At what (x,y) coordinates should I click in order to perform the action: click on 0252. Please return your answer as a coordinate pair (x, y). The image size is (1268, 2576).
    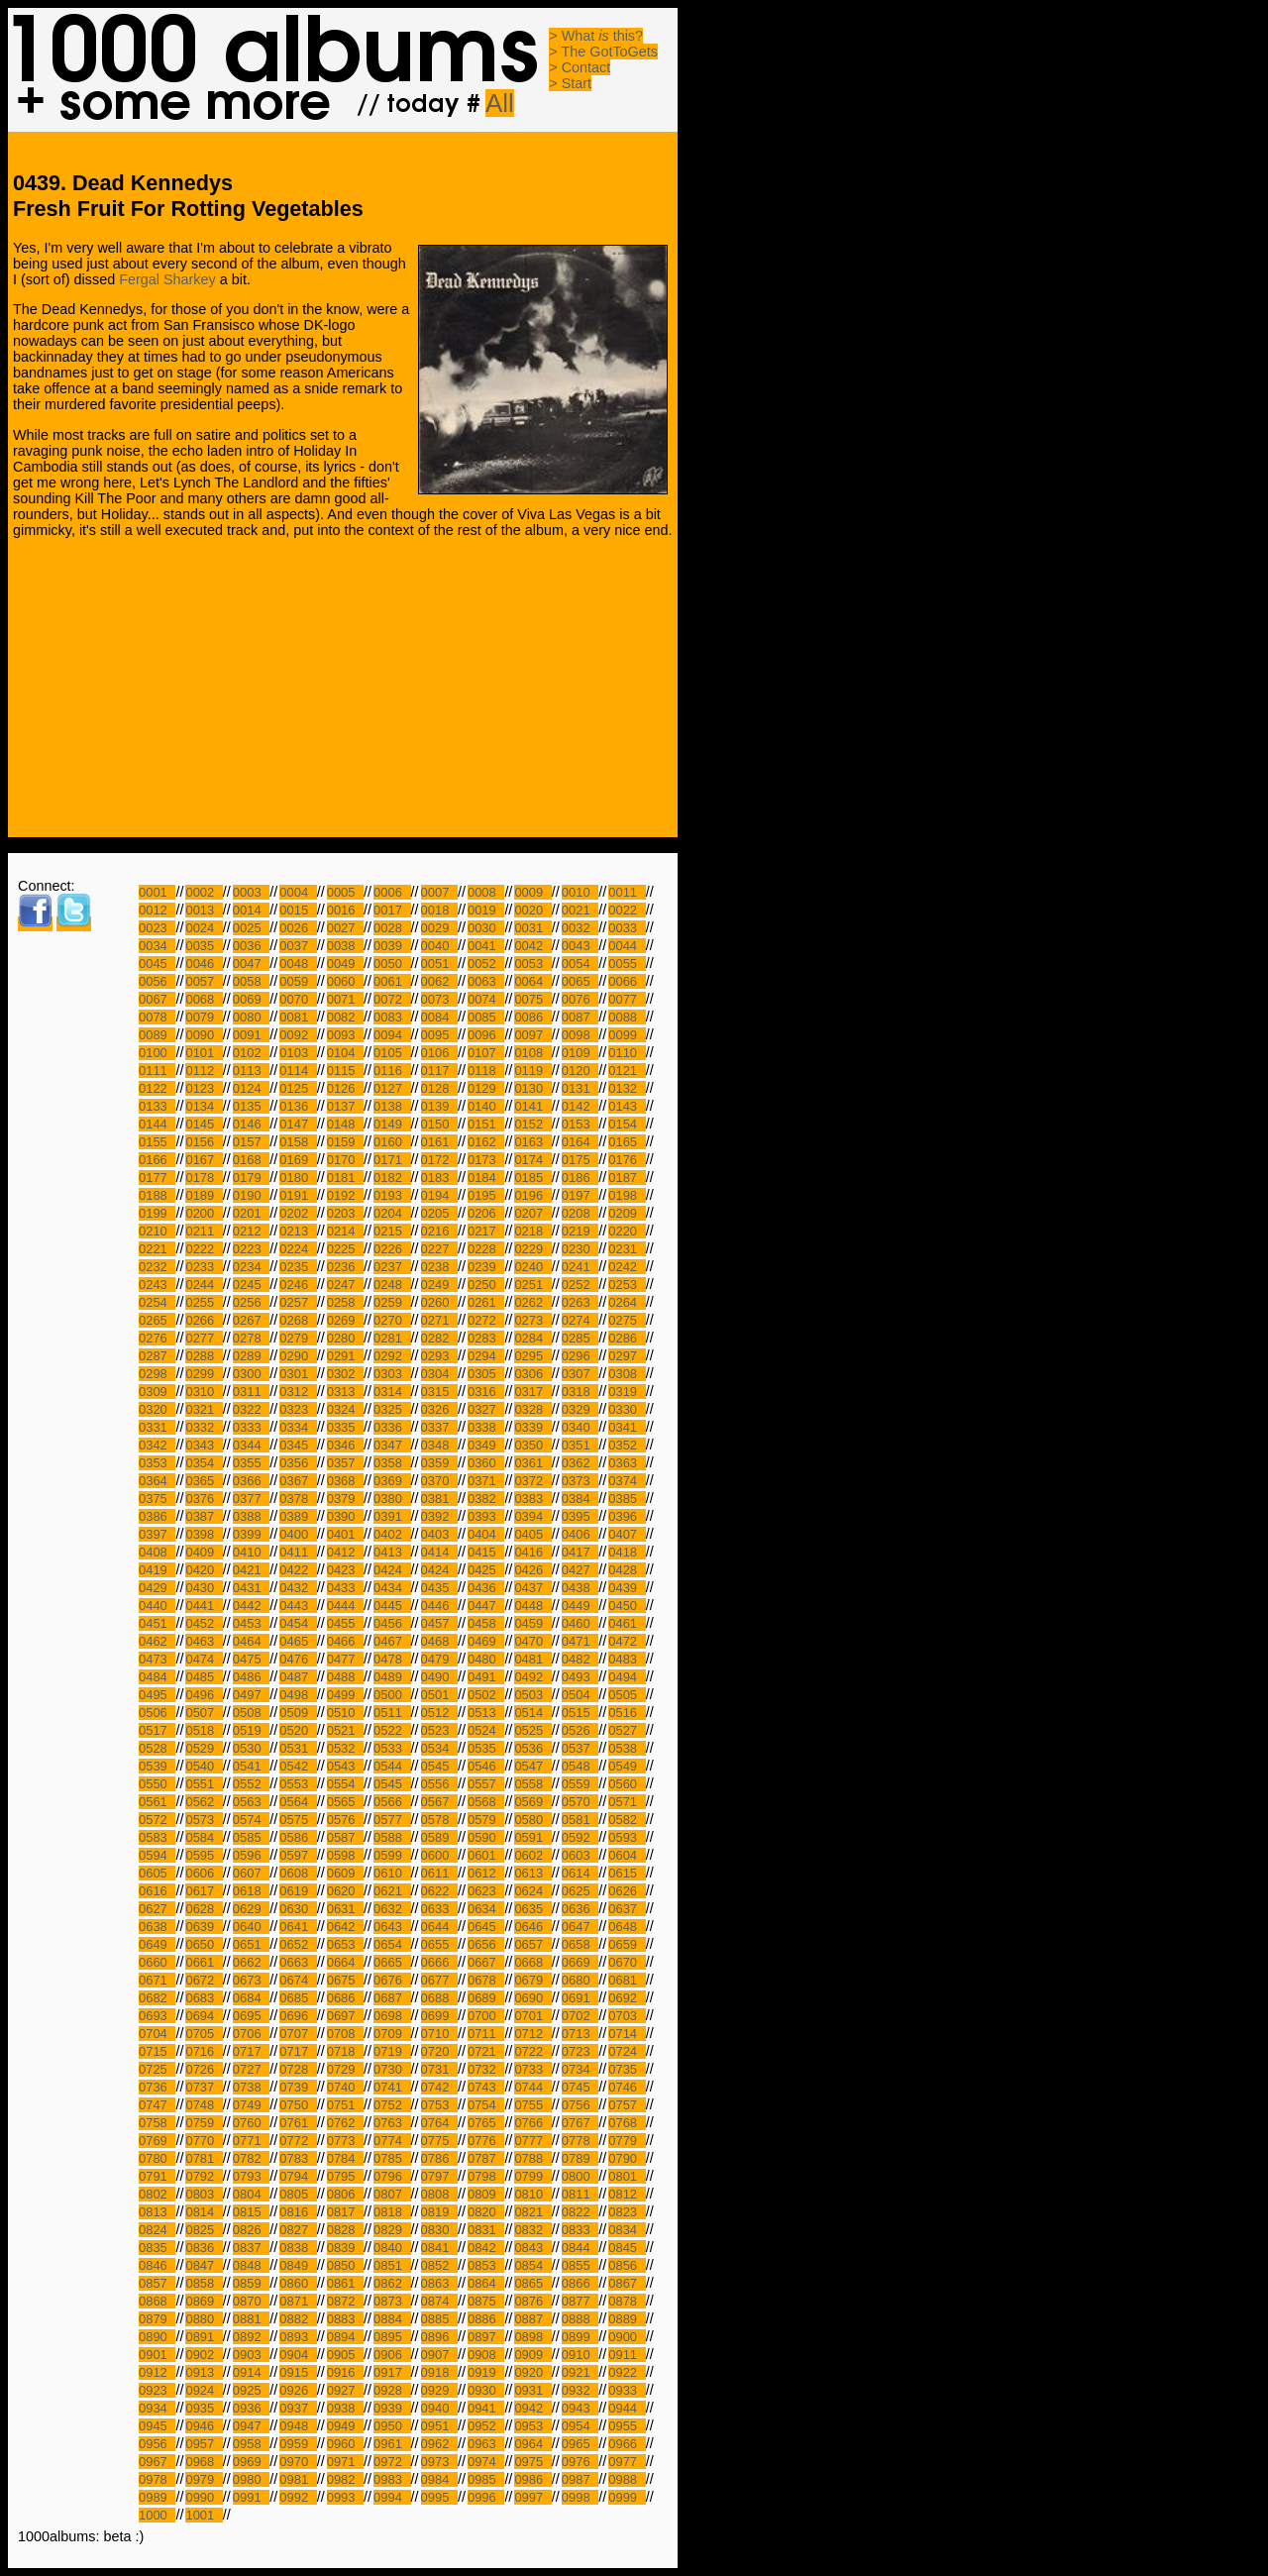
    Looking at the image, I should click on (580, 1284).